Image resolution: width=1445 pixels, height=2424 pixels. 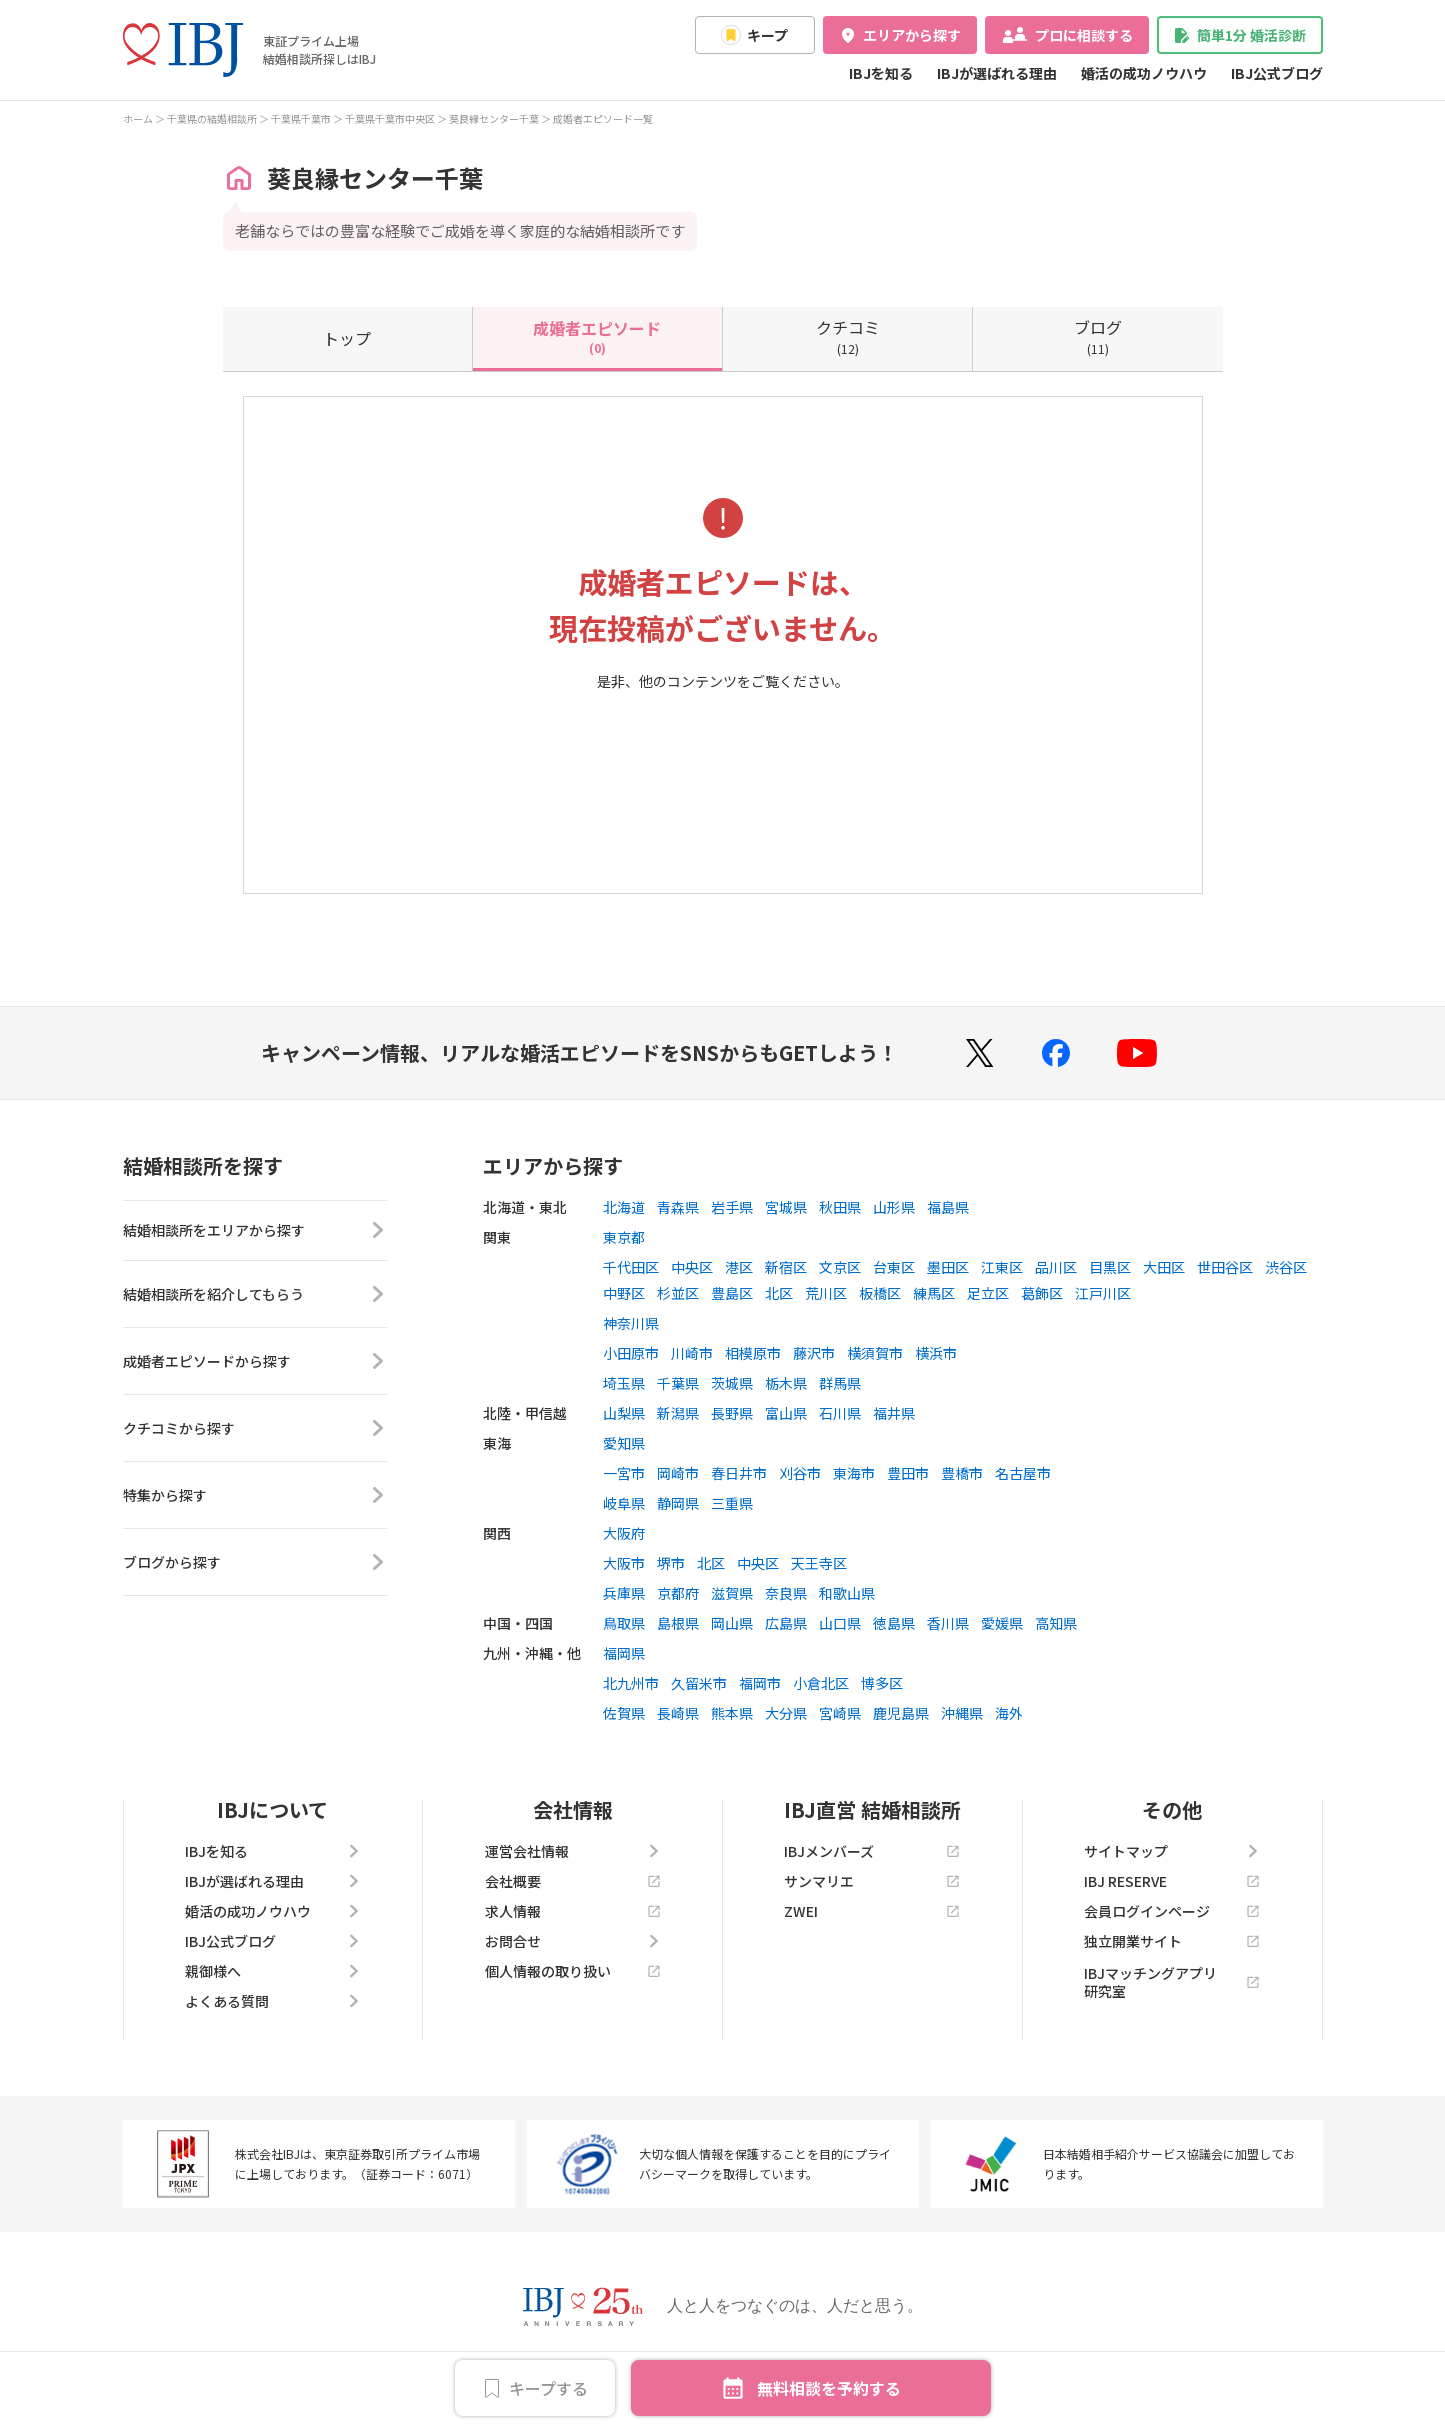 What do you see at coordinates (678, 1207) in the screenshot?
I see `青森県` at bounding box center [678, 1207].